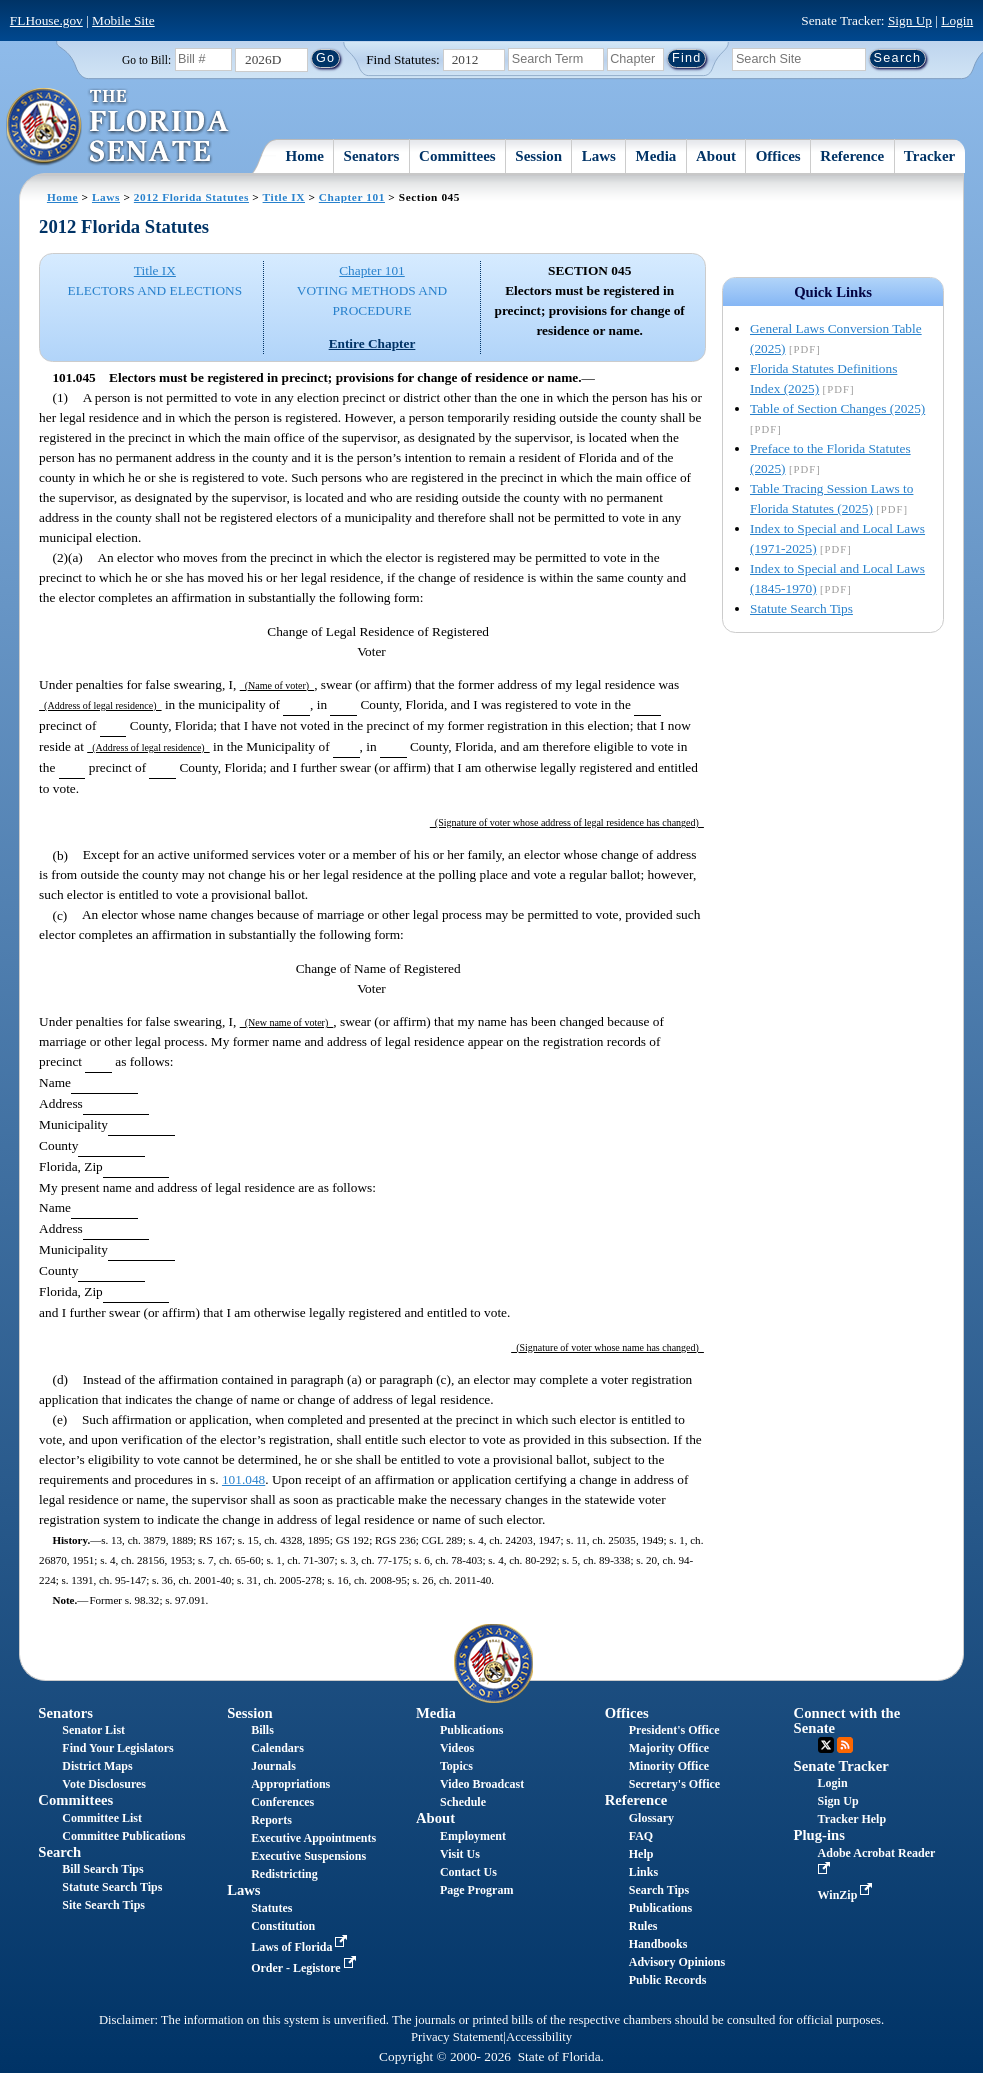  Describe the element at coordinates (102, 1818) in the screenshot. I see `Committee List` at that location.